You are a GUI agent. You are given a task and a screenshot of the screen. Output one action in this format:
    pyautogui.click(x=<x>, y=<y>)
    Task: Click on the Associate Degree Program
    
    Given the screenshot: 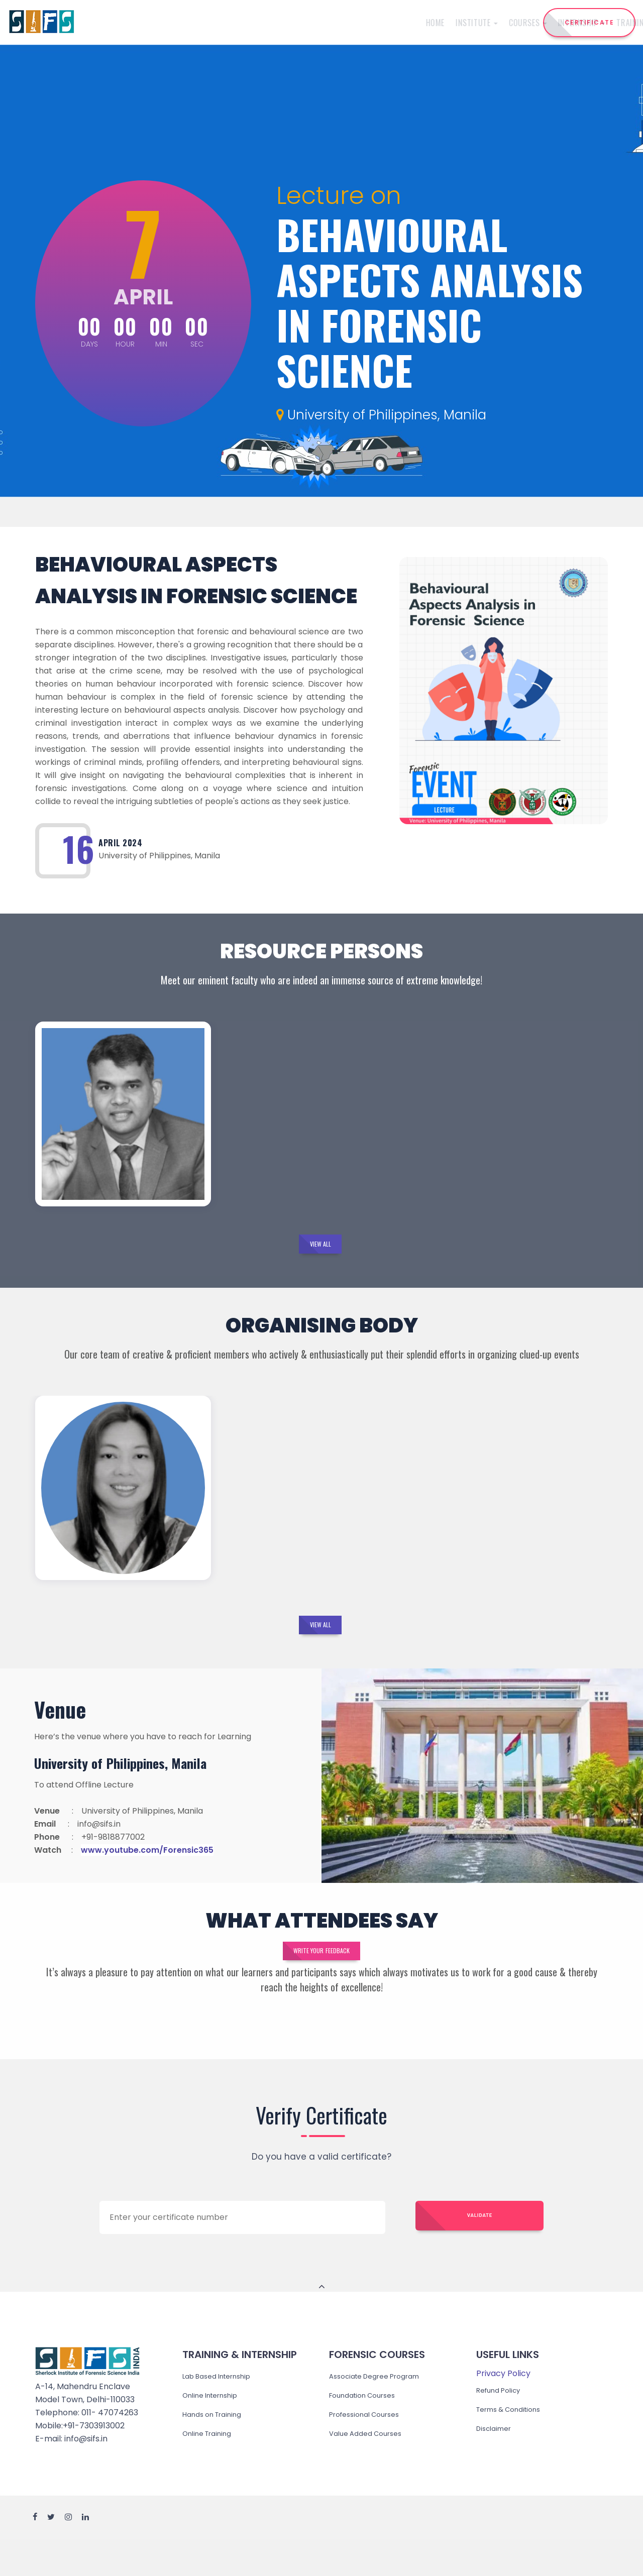 What is the action you would take?
    pyautogui.click(x=383, y=2410)
    